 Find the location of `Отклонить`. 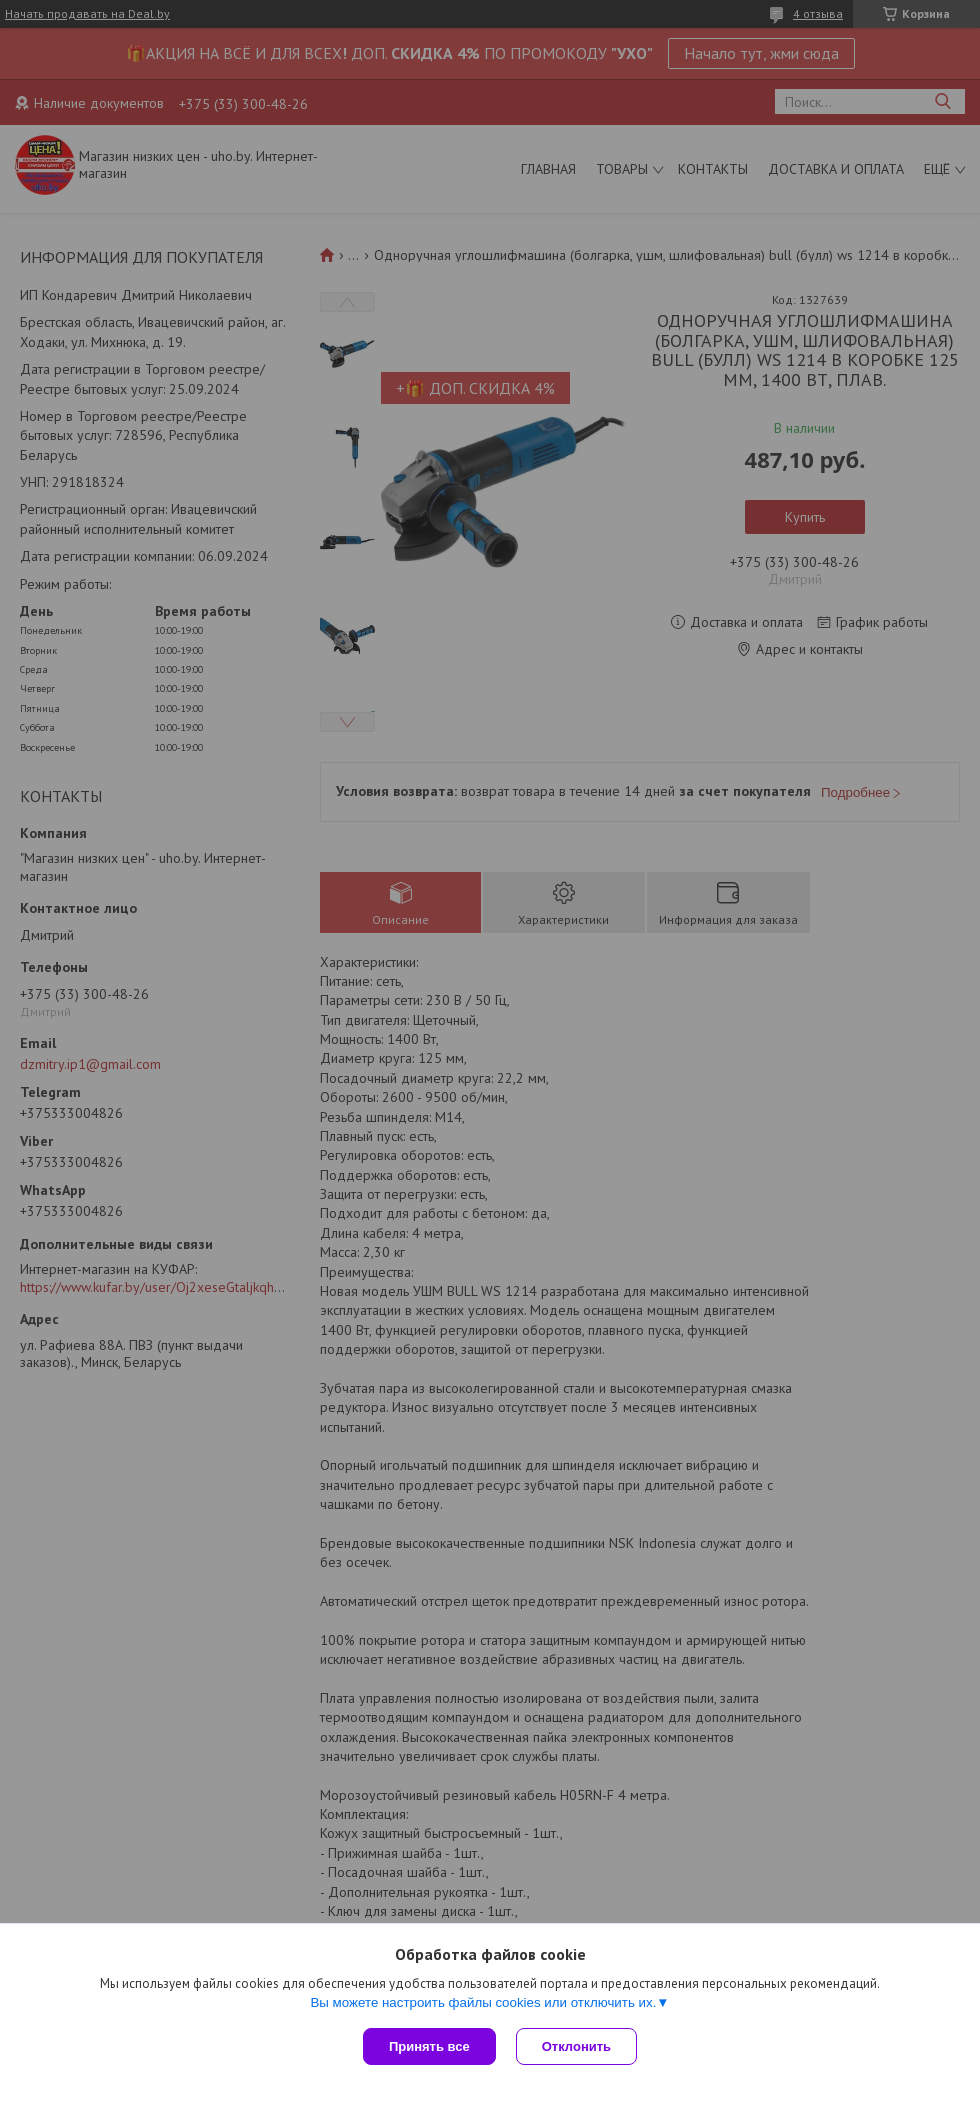

Отклонить is located at coordinates (576, 2046).